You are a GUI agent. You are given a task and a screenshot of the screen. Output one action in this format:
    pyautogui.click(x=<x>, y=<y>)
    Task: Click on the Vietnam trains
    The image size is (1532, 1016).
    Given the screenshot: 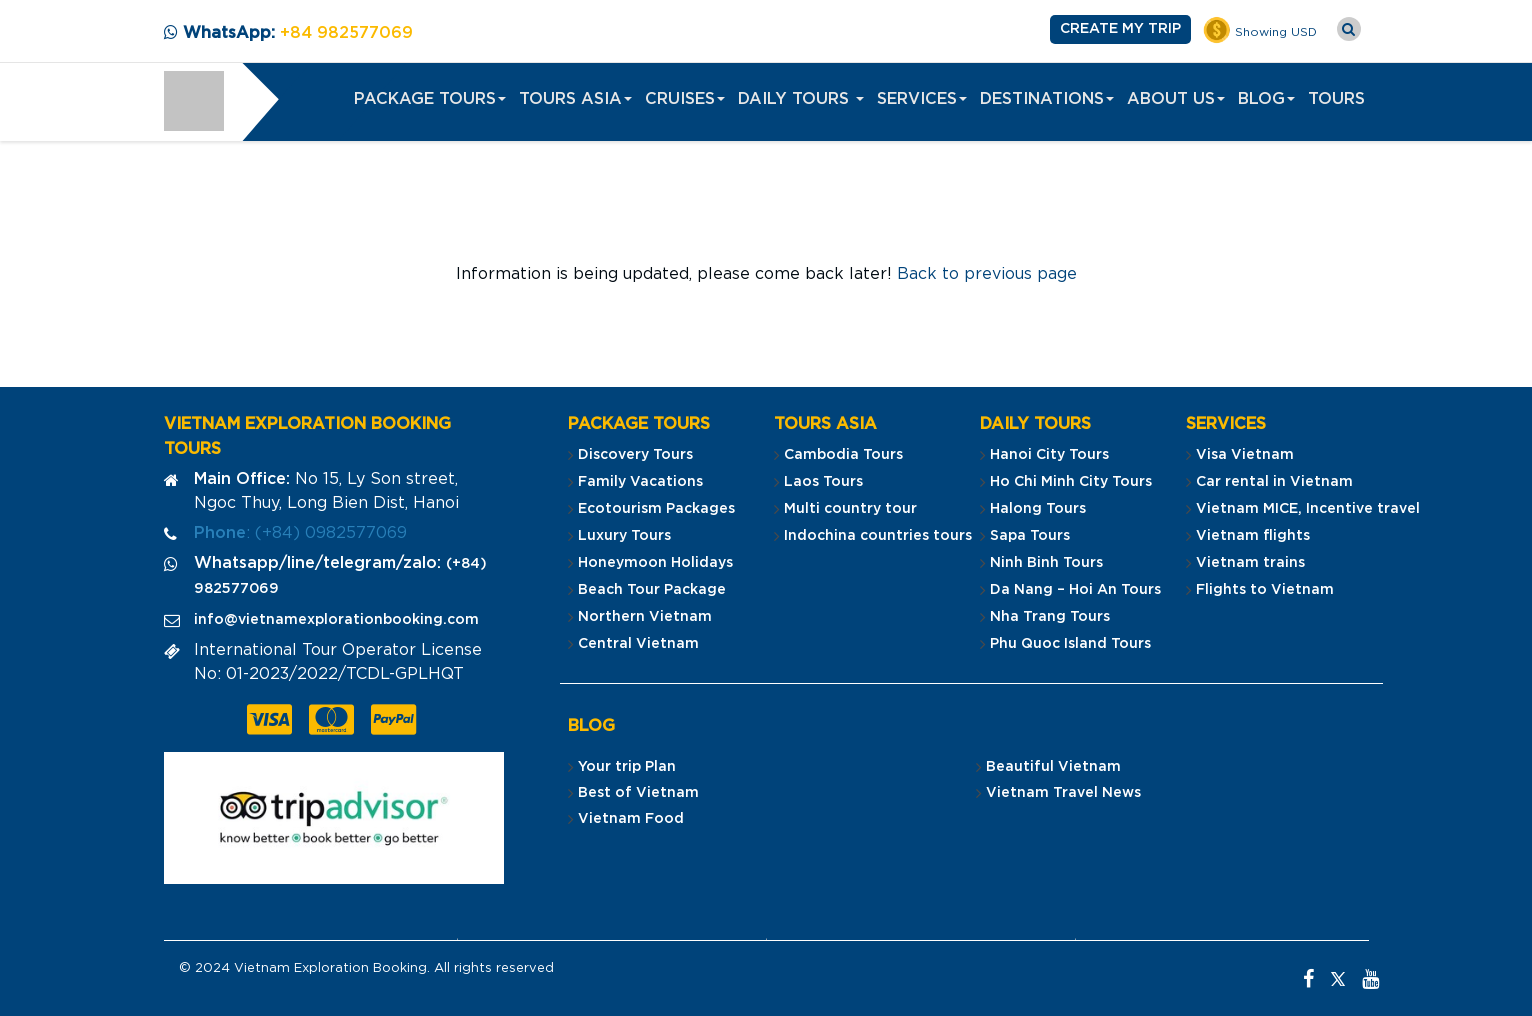 What is the action you would take?
    pyautogui.click(x=1250, y=563)
    